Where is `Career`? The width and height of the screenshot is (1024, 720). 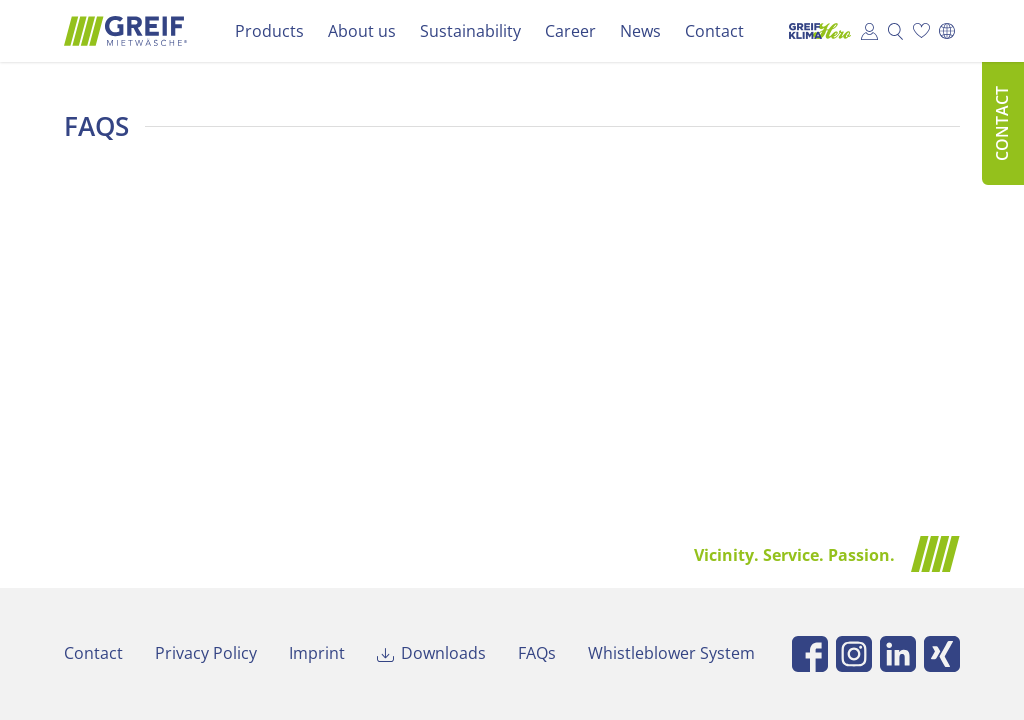
Career is located at coordinates (570, 31).